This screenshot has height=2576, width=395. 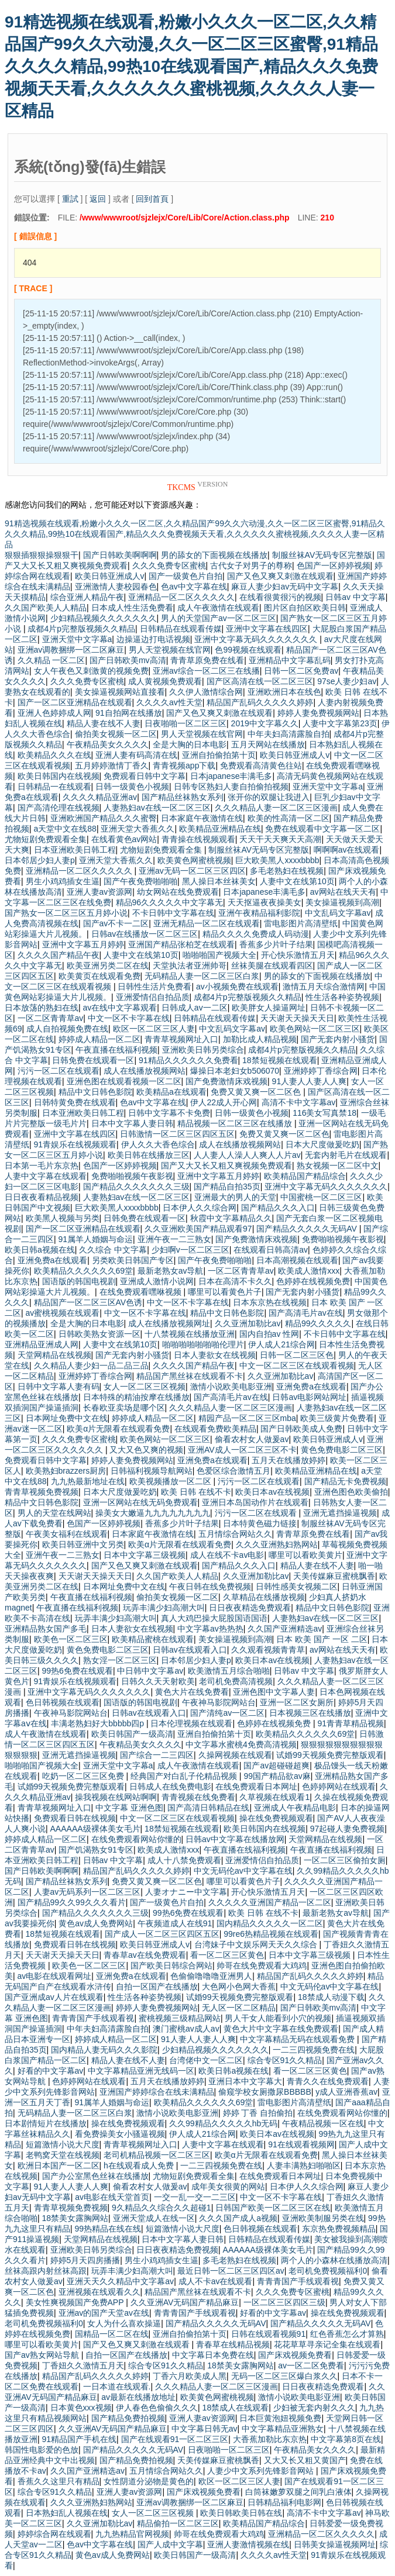 I want to click on 亚洲色图色欧美偷拍, so click(x=351, y=1491).